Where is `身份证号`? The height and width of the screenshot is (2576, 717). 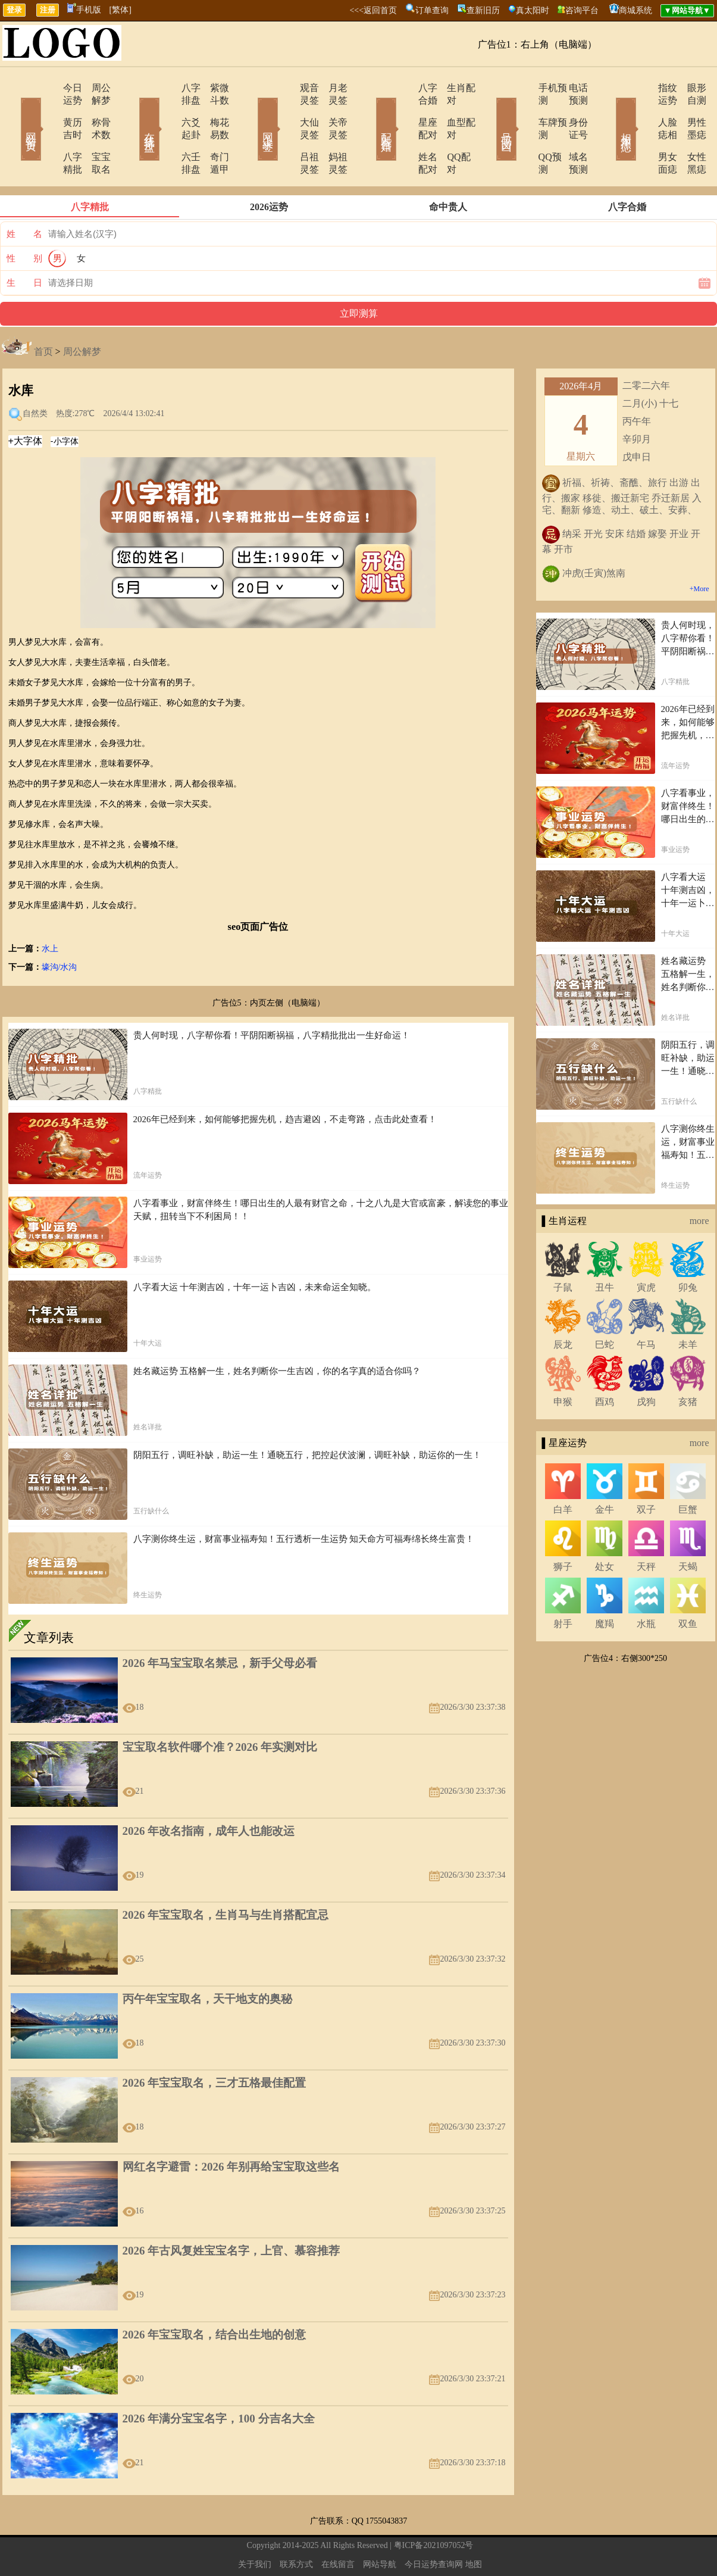 身份证号 is located at coordinates (570, 110).